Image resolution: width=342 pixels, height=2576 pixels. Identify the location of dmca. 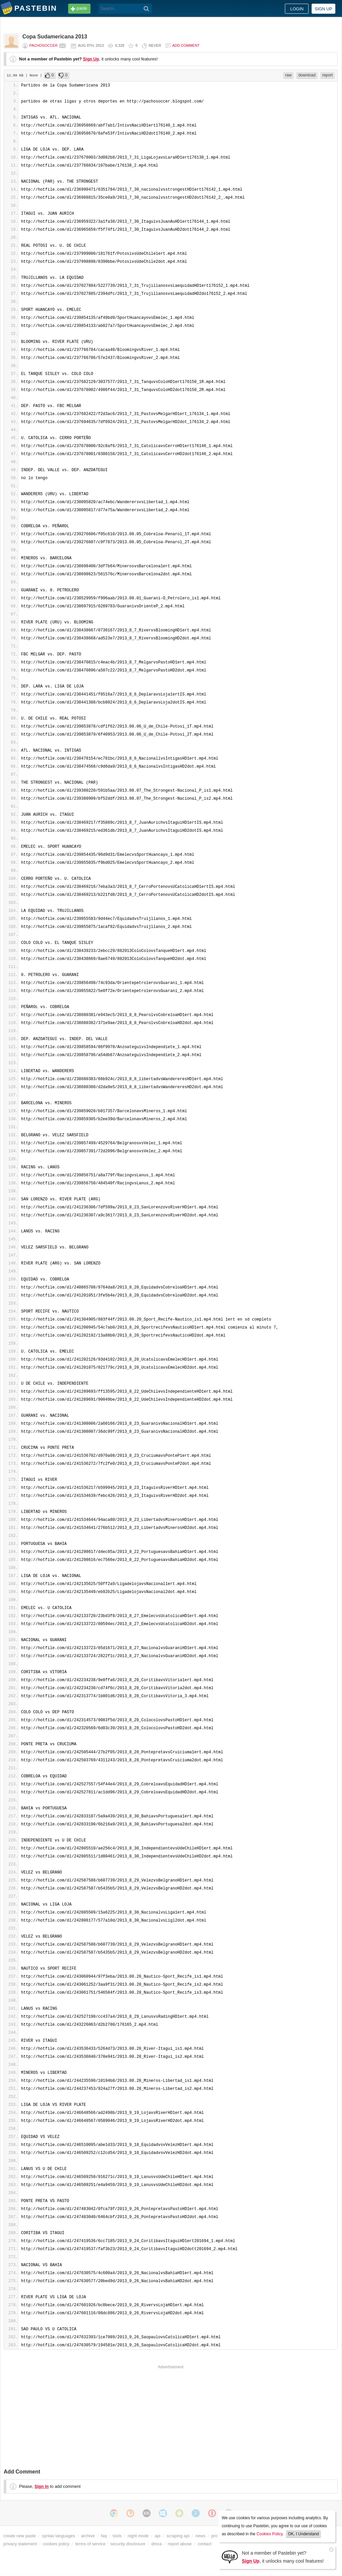
(156, 2543).